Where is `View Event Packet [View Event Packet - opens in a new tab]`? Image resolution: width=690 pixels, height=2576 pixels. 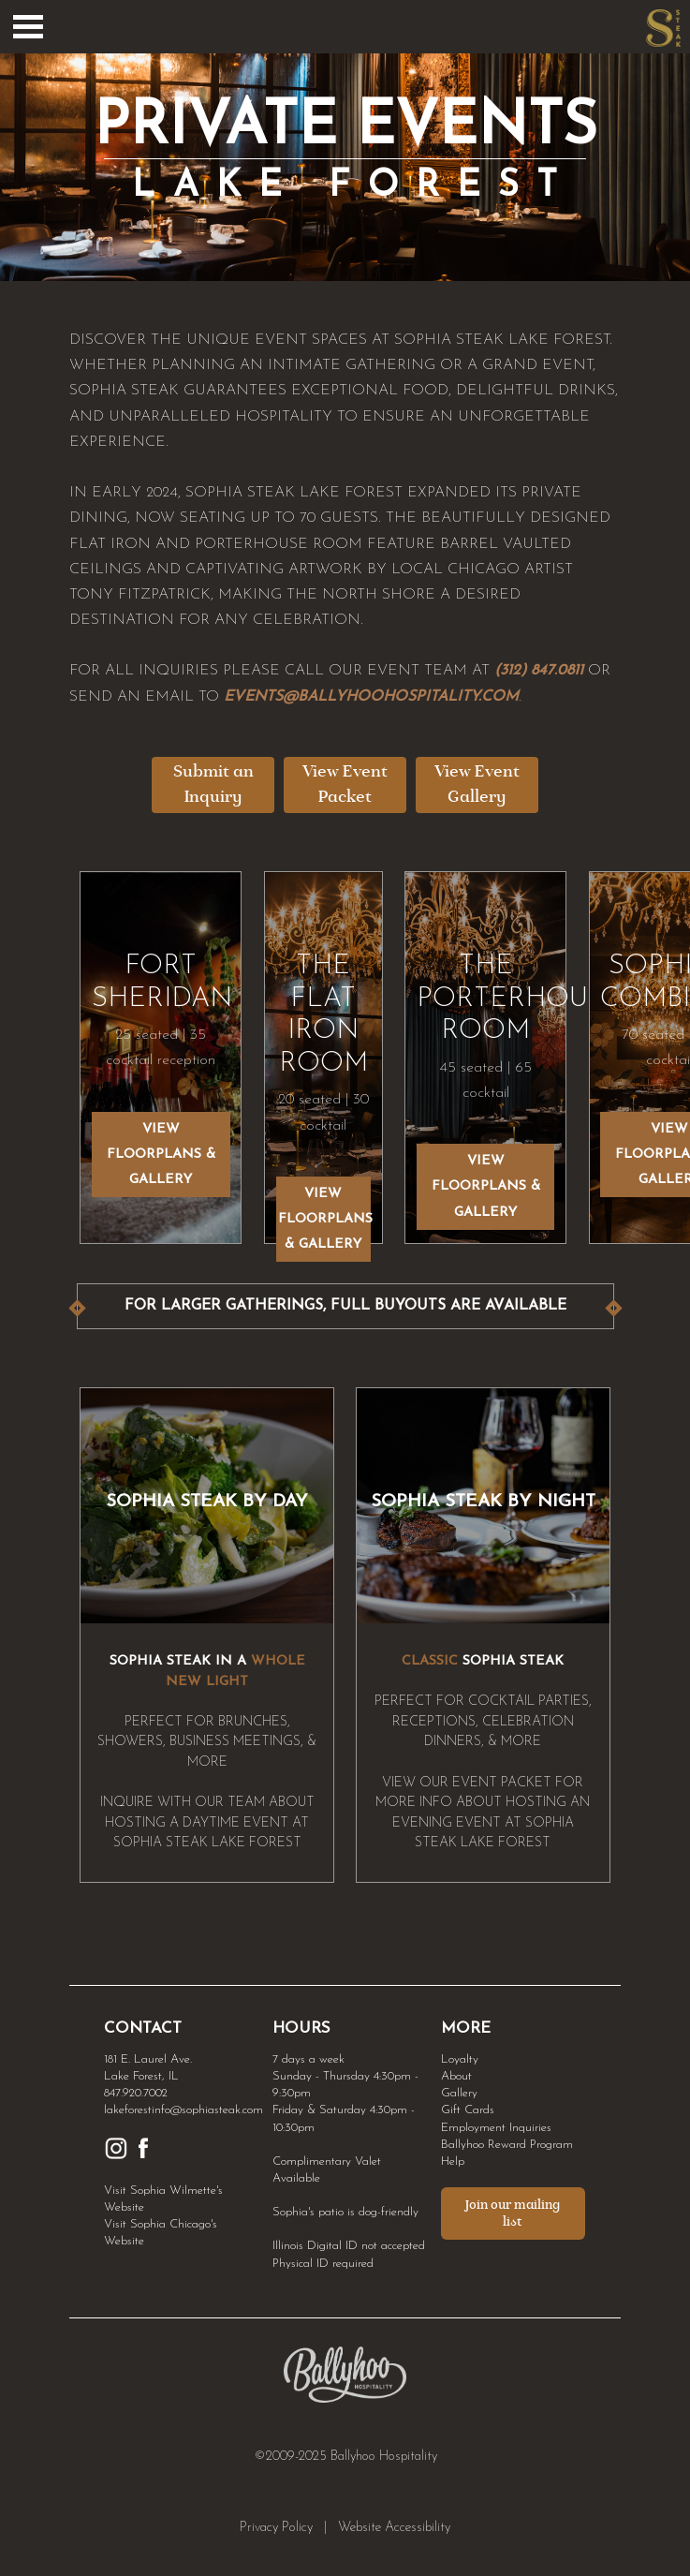
View Event Packet [View Event Packet - opens in a new tab] is located at coordinates (345, 784).